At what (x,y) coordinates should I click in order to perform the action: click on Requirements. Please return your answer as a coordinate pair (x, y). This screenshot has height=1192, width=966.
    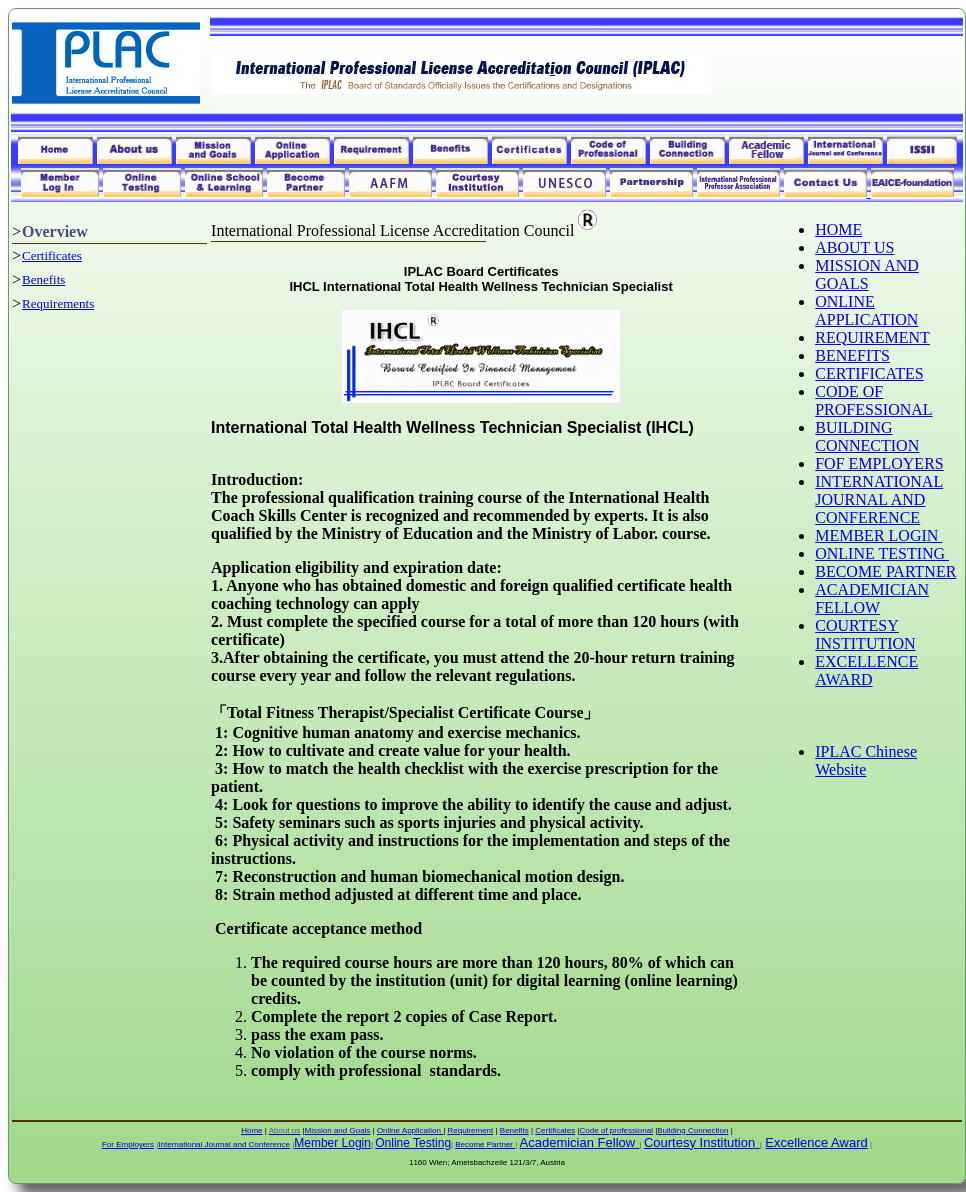
    Looking at the image, I should click on (58, 303).